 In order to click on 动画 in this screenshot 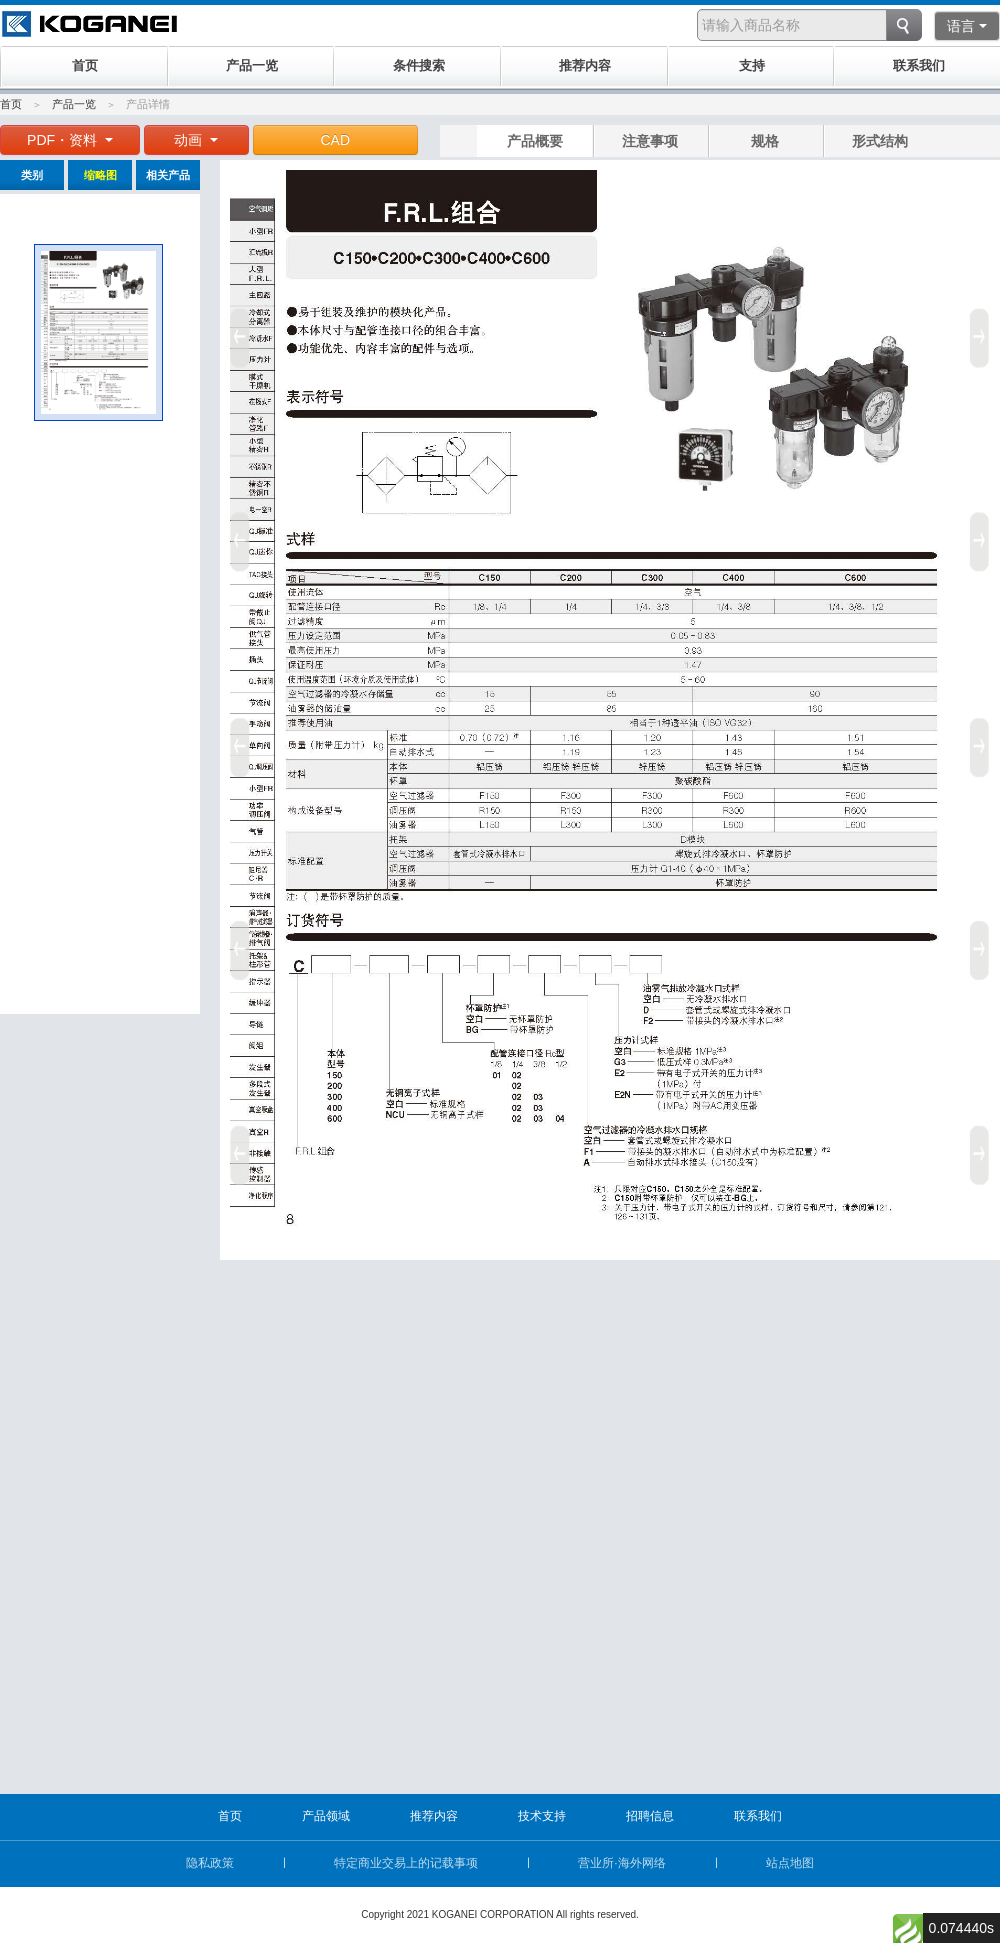, I will do `click(196, 140)`.